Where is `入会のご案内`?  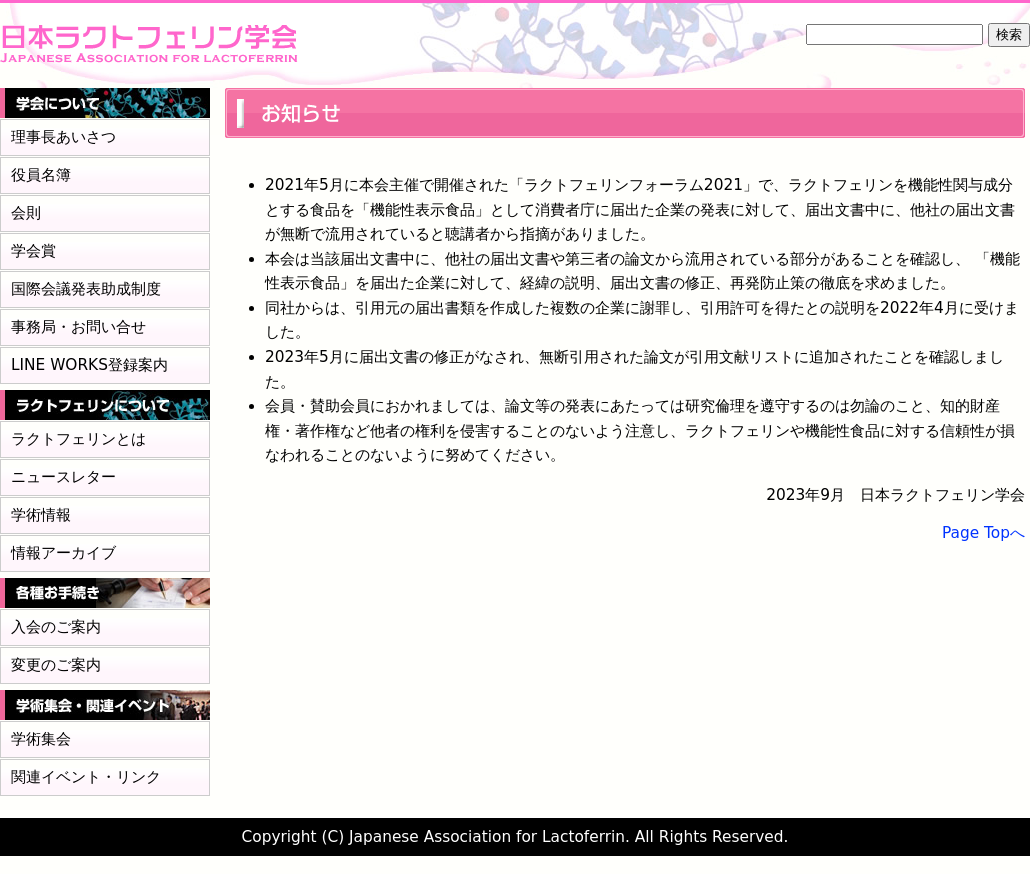
入会のご案内 is located at coordinates (56, 627).